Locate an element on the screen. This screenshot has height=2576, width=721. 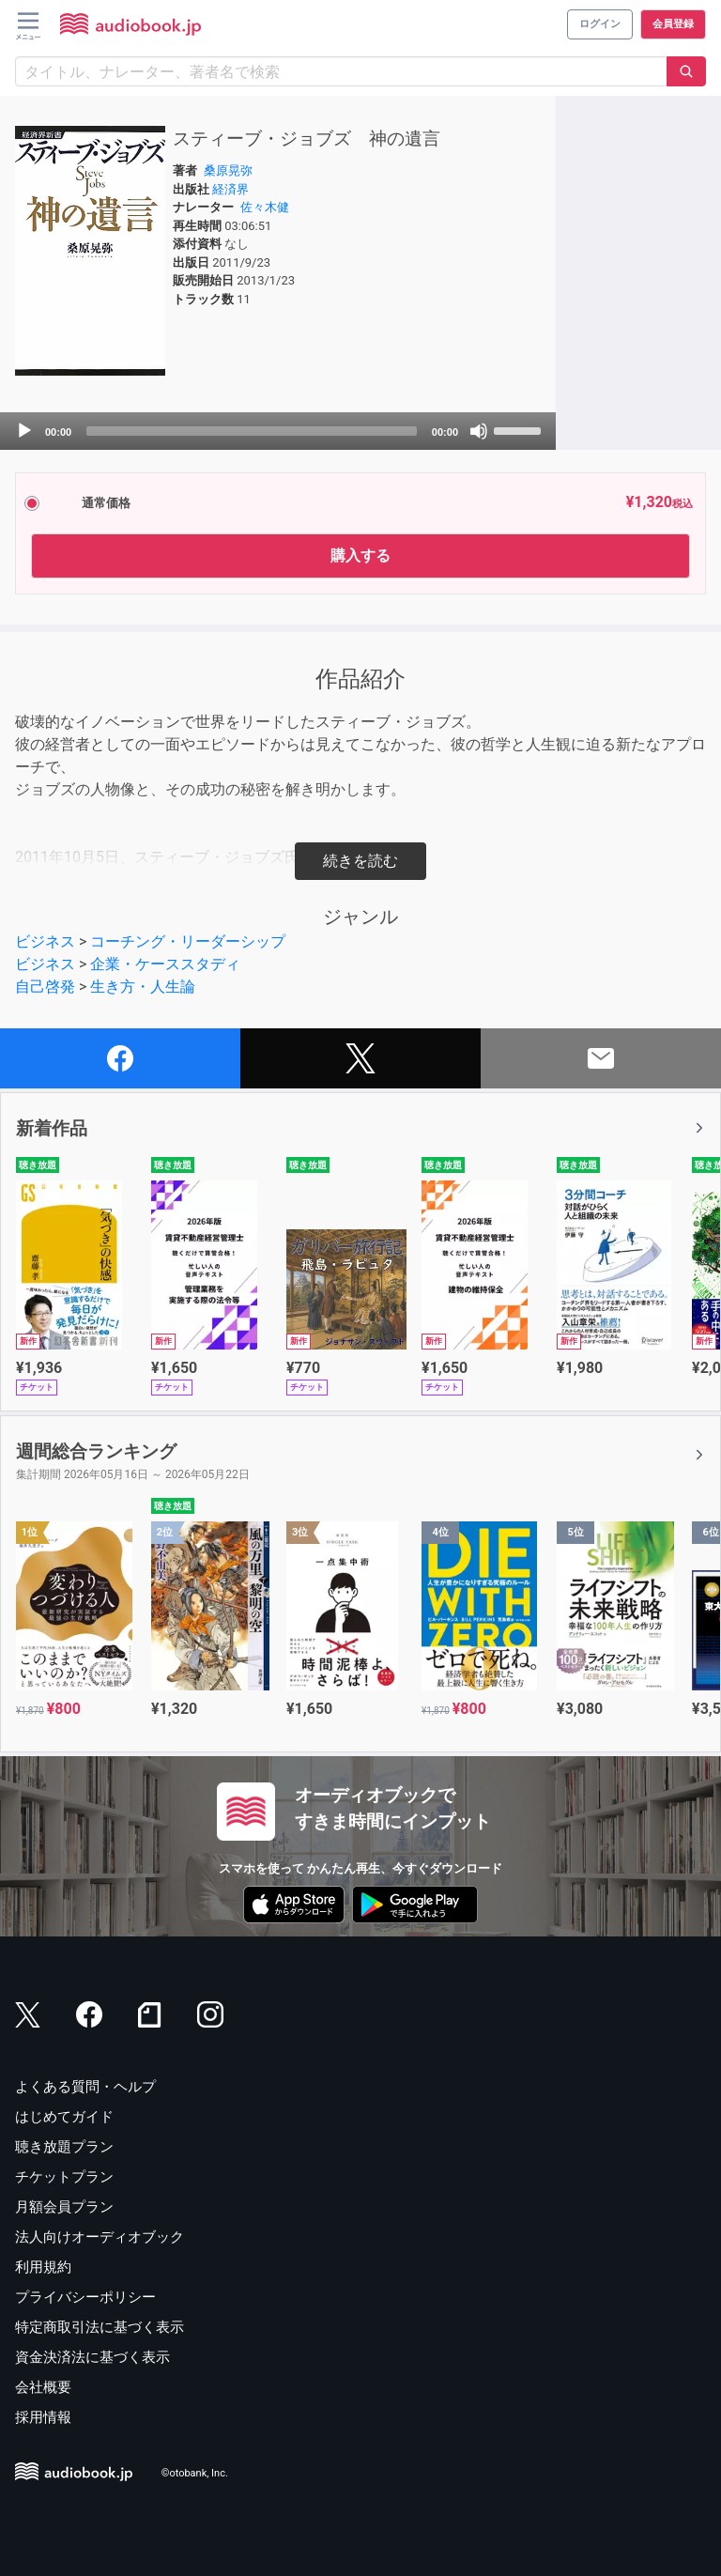
自己啓発 is located at coordinates (45, 986).